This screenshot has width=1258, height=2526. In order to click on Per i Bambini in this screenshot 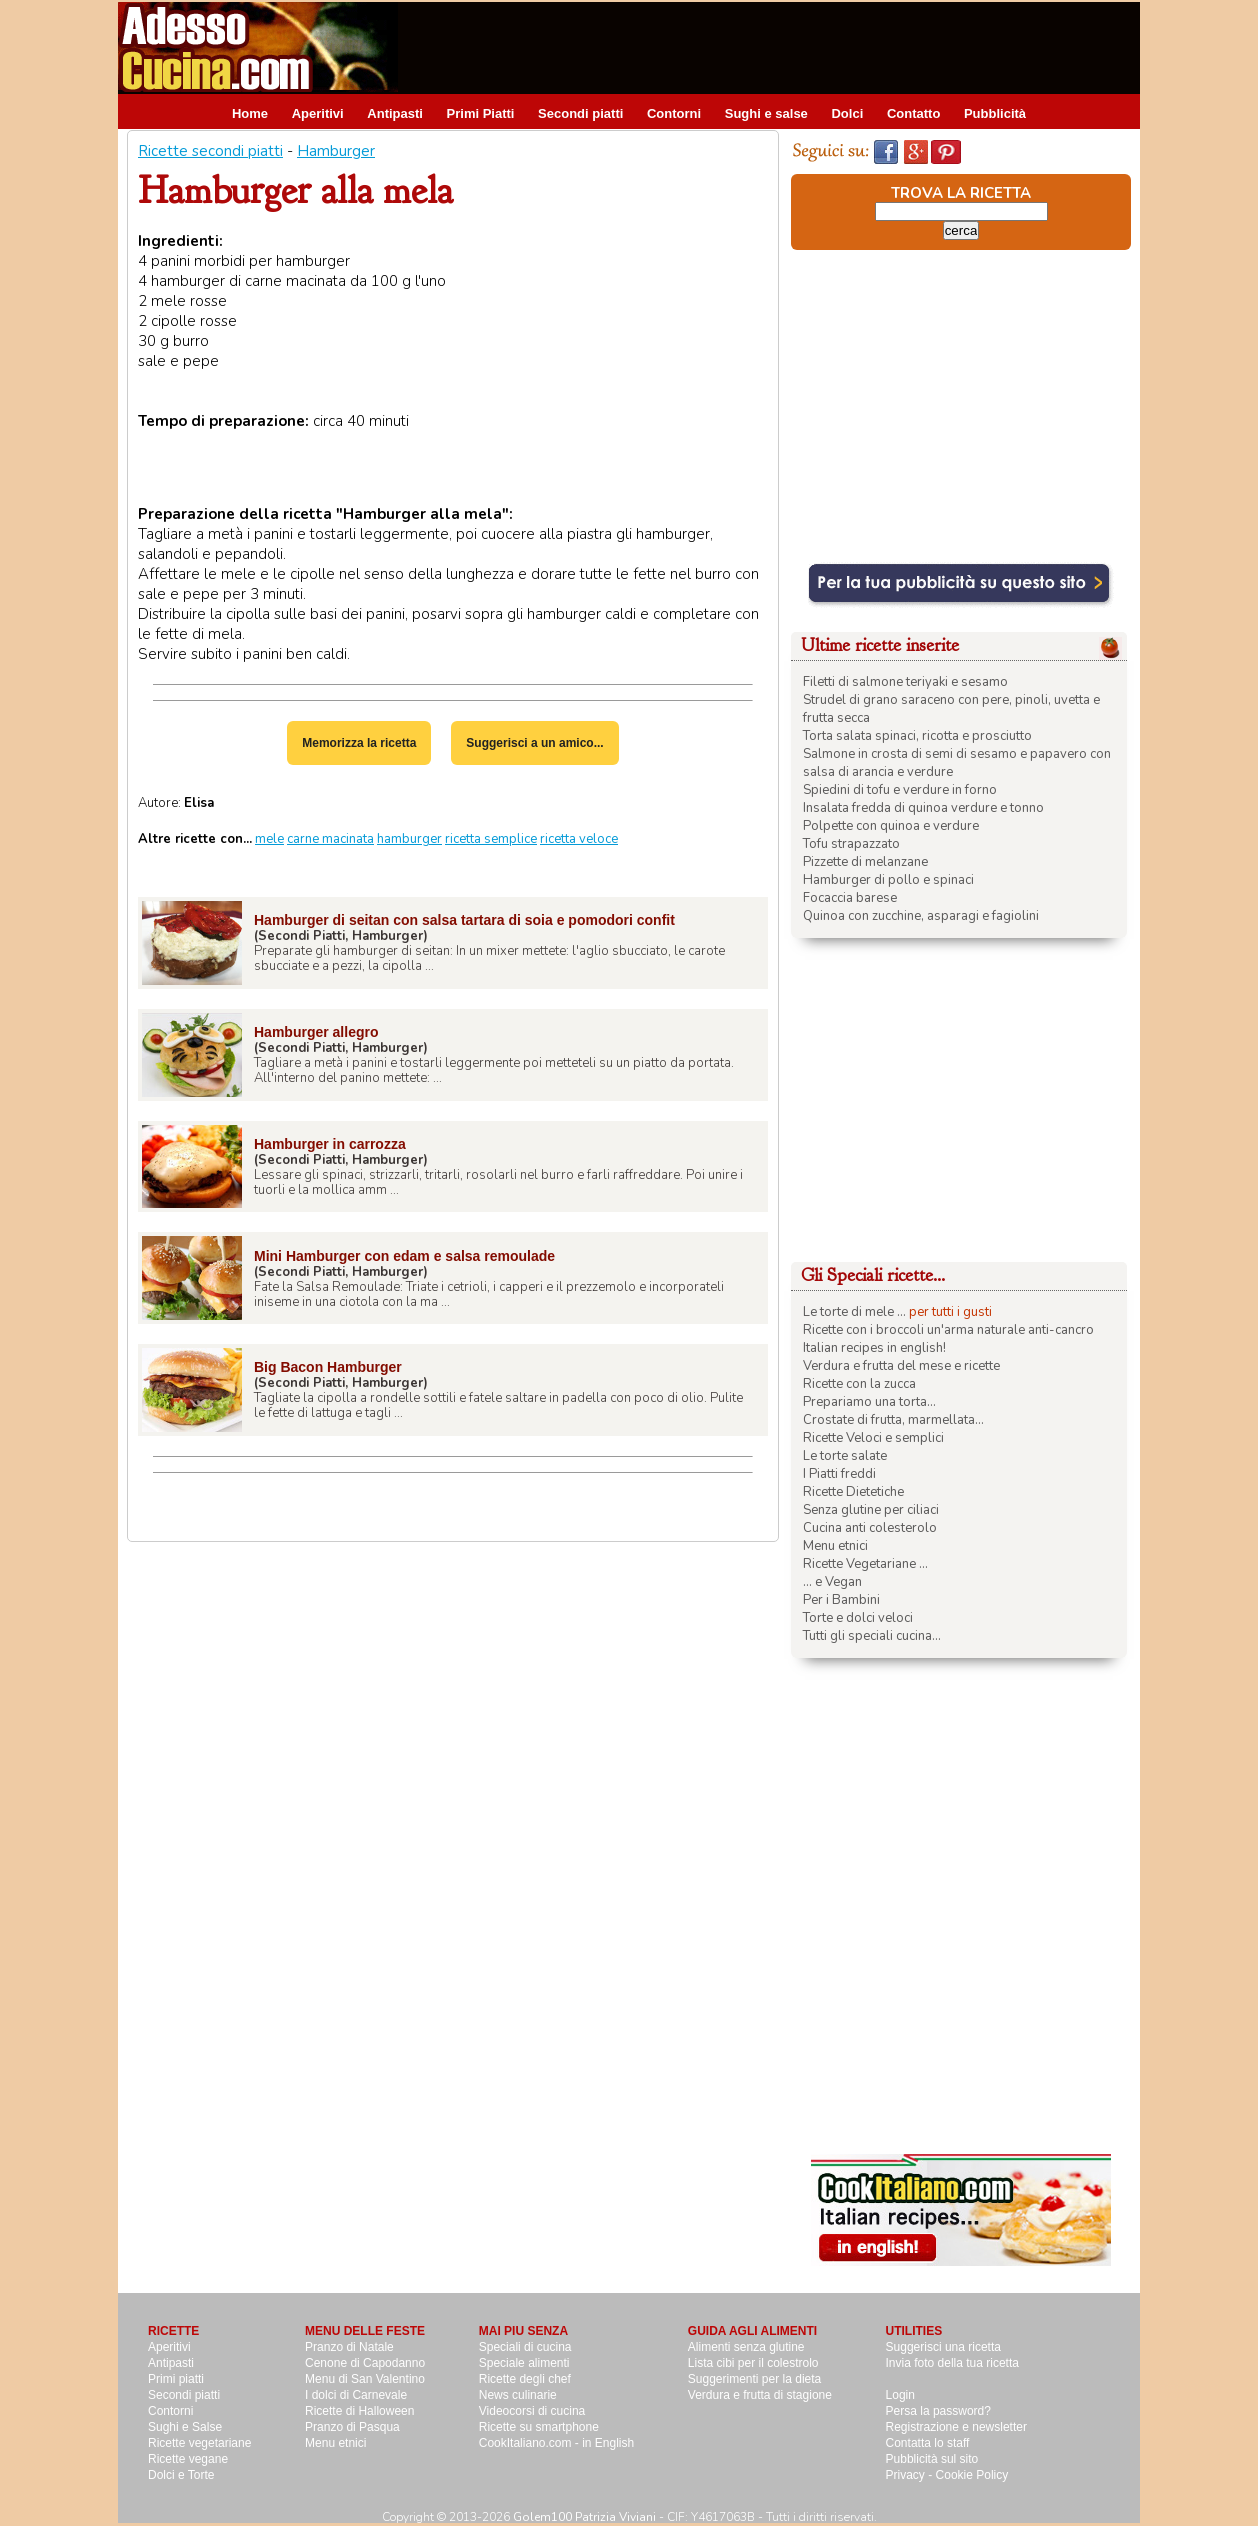, I will do `click(841, 1600)`.